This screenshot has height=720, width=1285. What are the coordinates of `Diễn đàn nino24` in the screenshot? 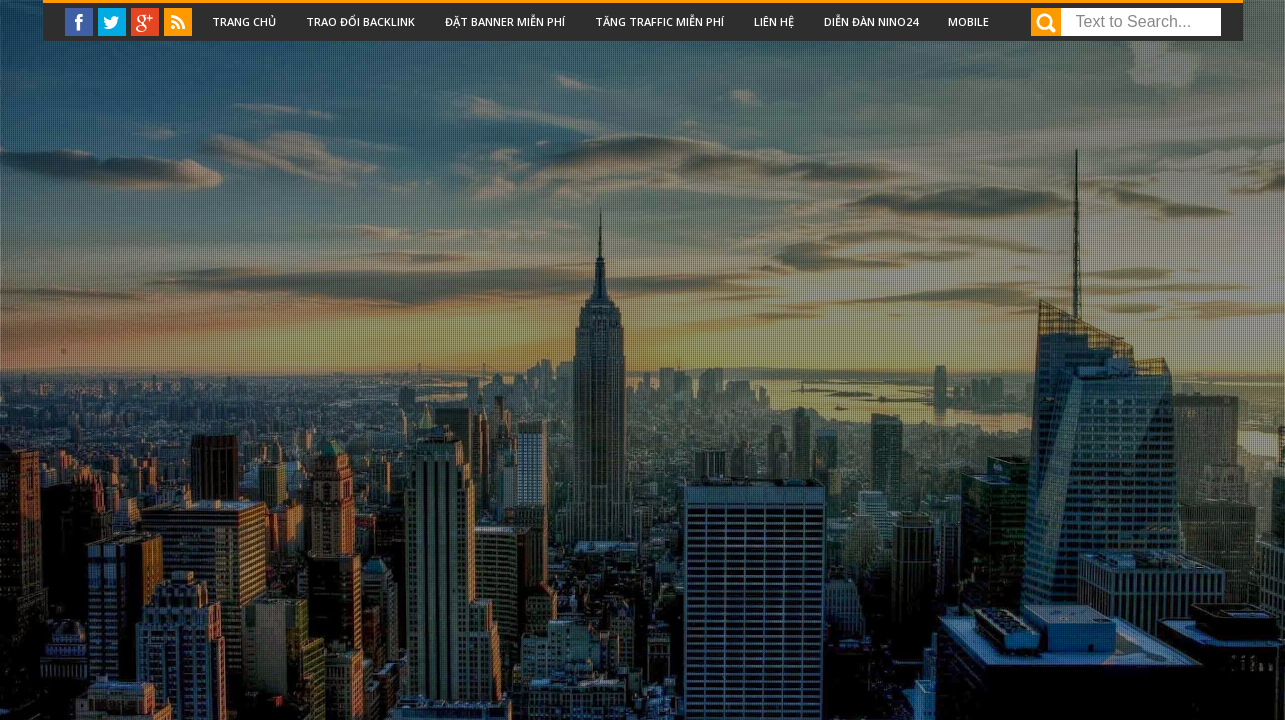 It's located at (871, 21).